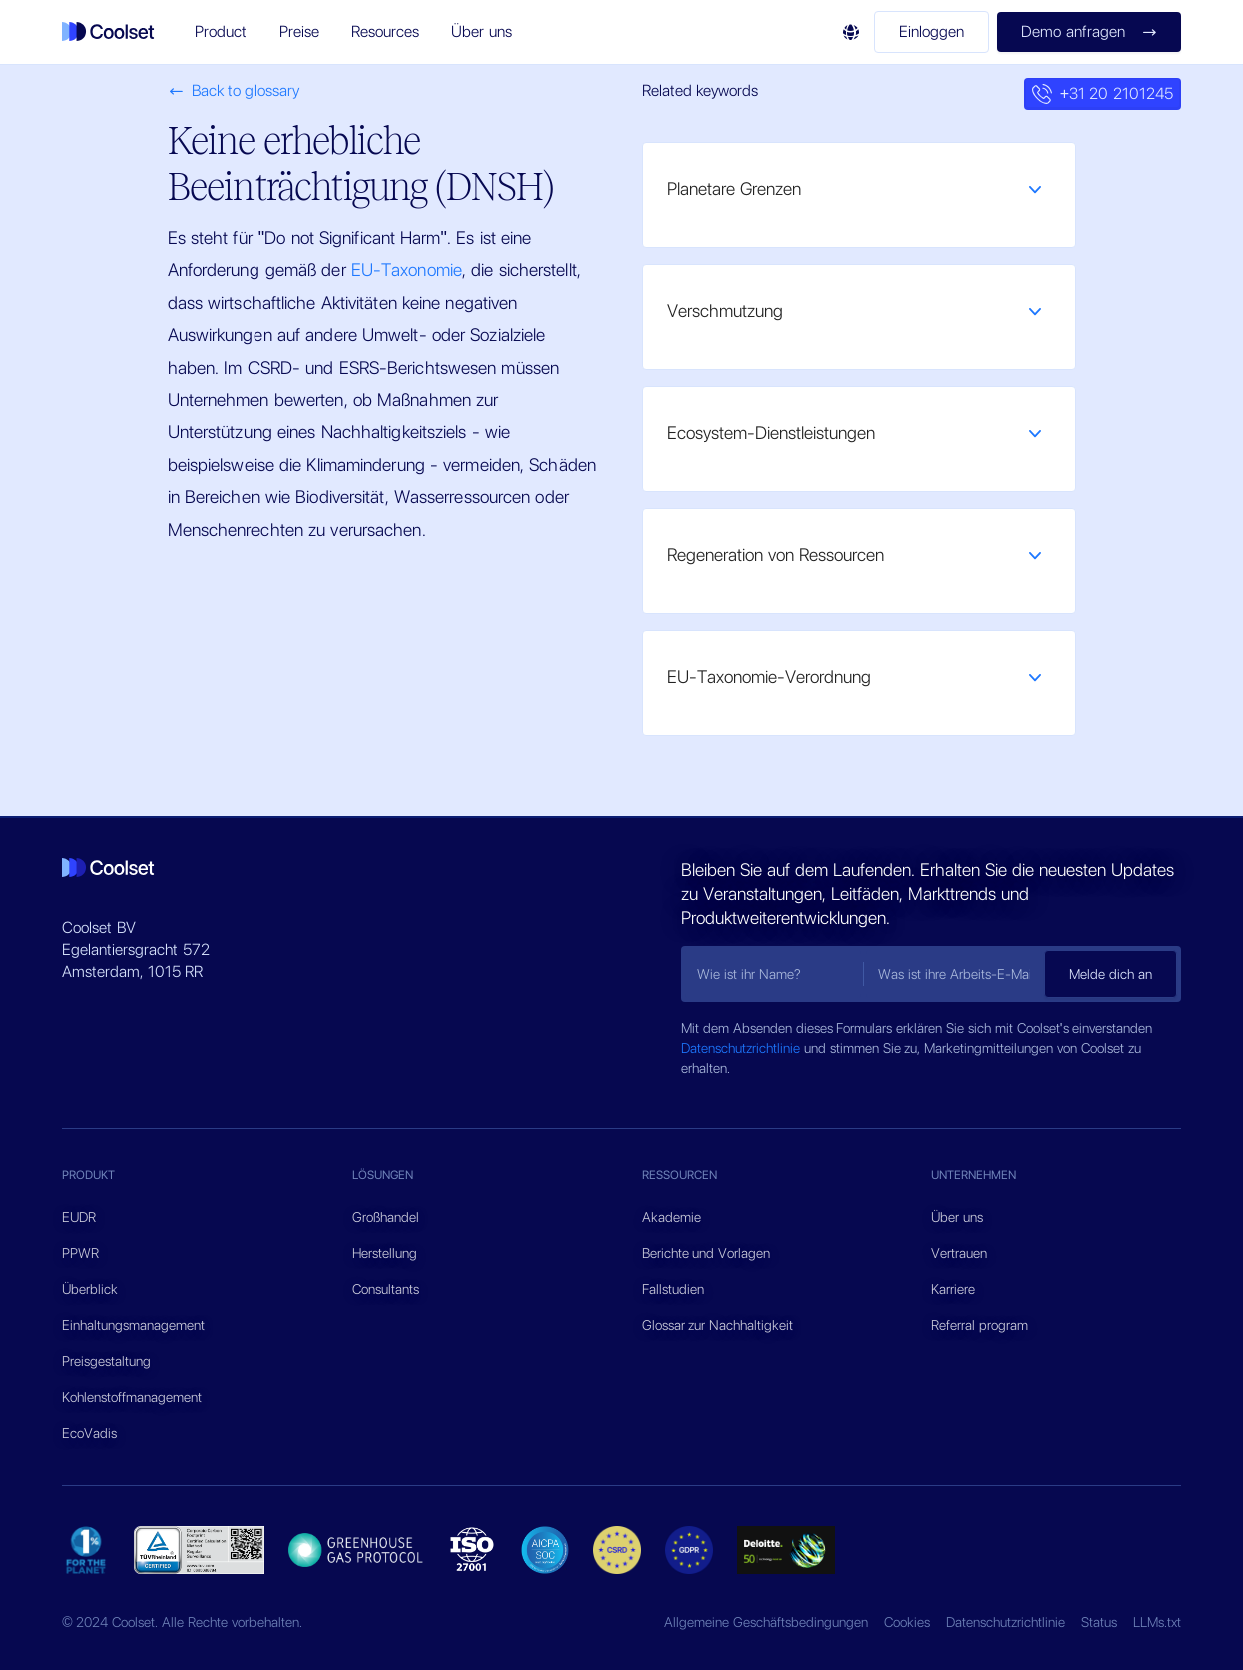 The image size is (1243, 1670). Describe the element at coordinates (673, 1289) in the screenshot. I see `Fallstudien` at that location.